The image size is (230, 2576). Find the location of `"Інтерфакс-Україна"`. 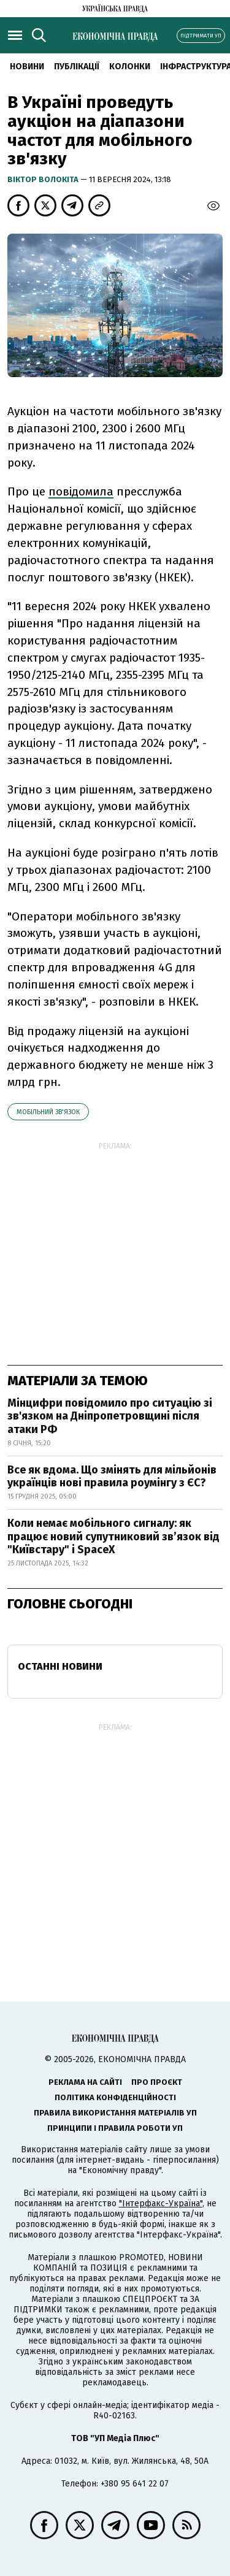

"Інтерфакс-Україна" is located at coordinates (160, 2203).